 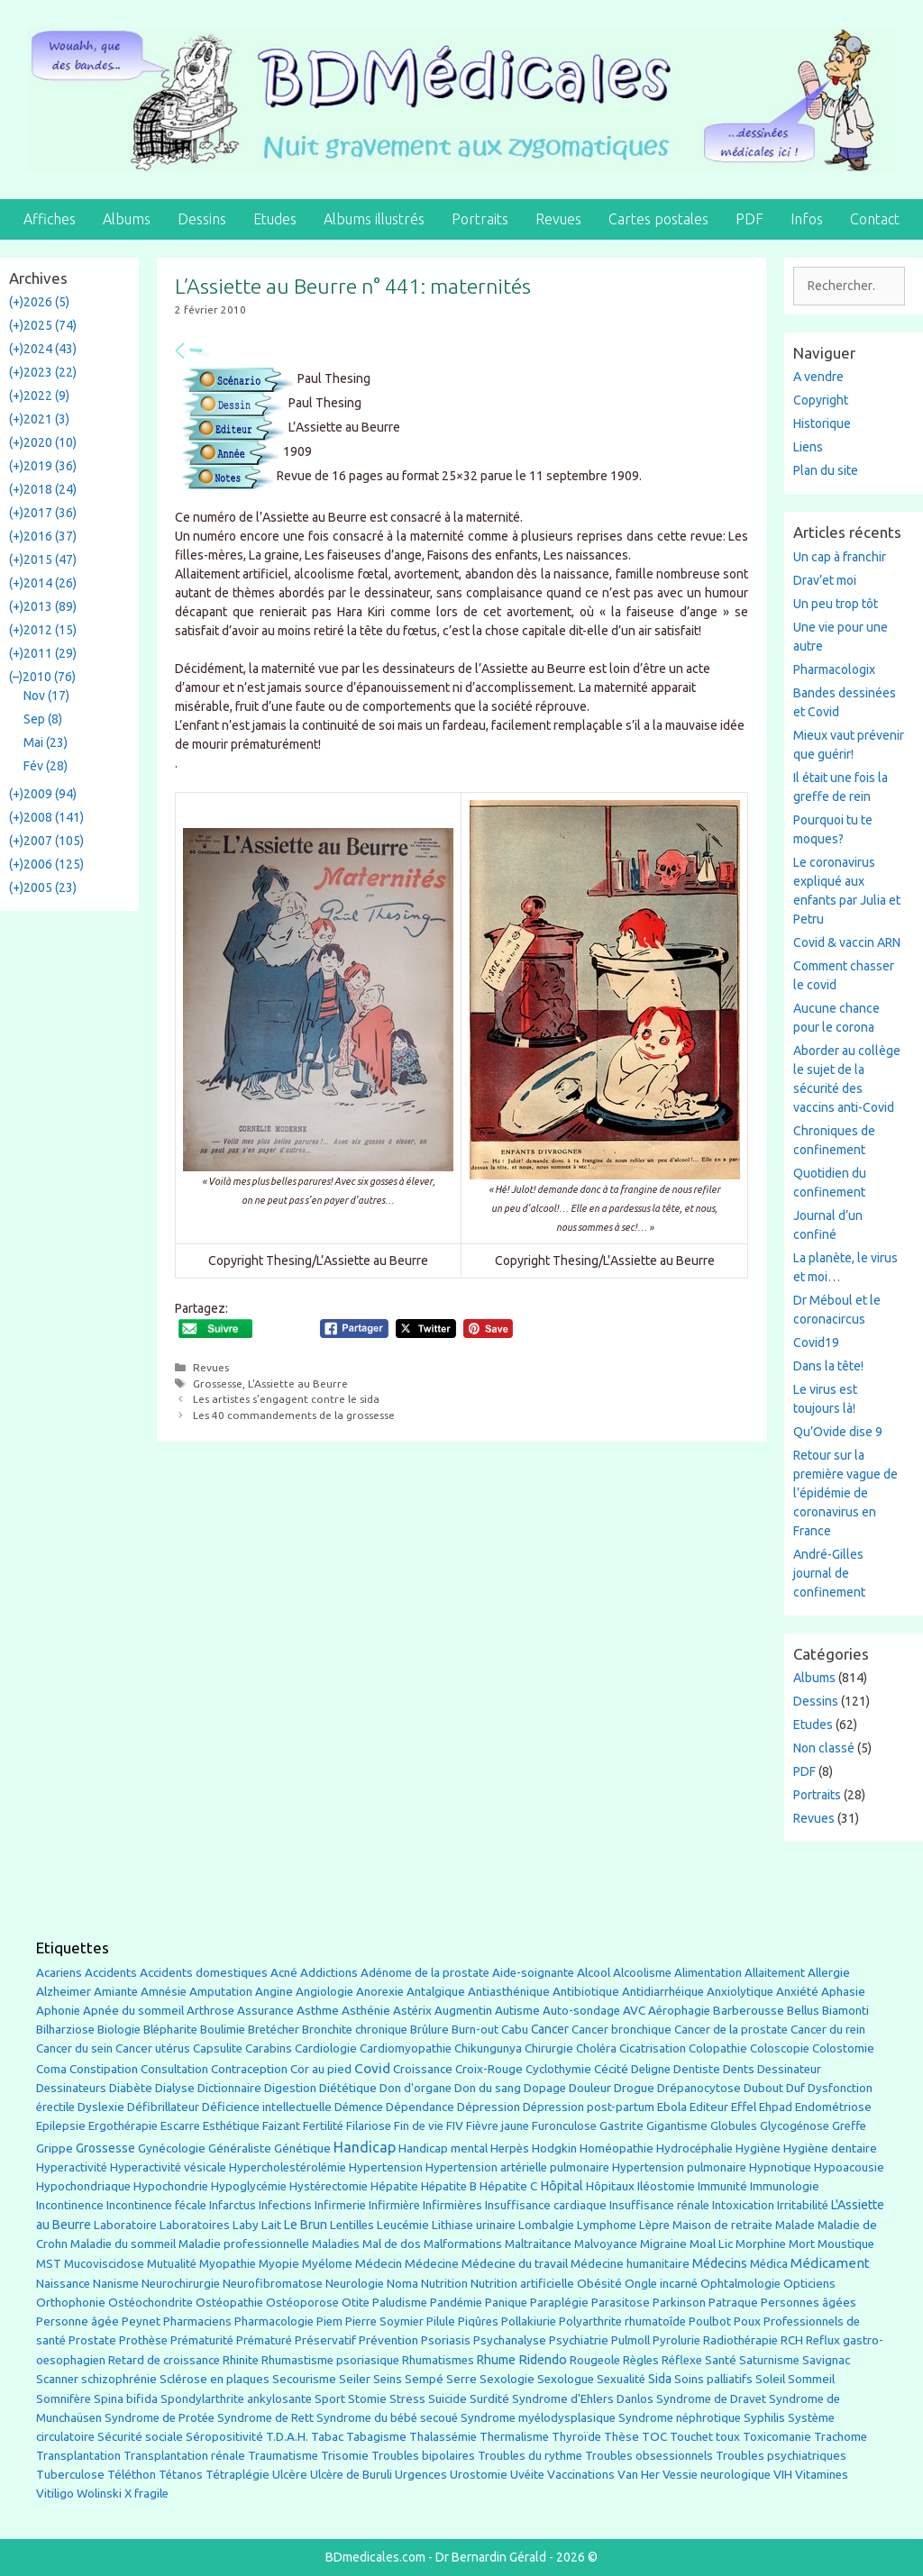 I want to click on Gigantisme, so click(x=677, y=2126).